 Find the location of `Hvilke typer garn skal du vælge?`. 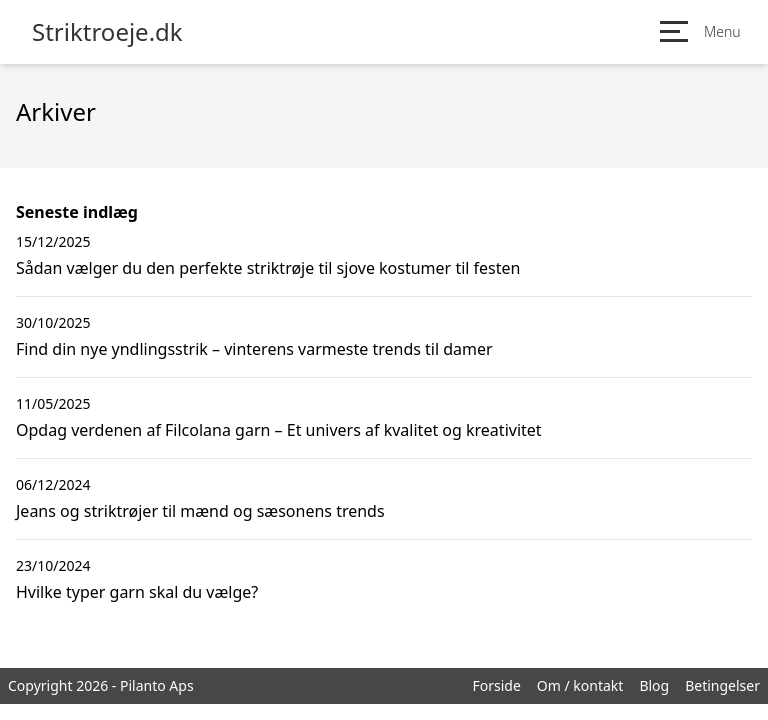

Hvilke typer garn skal du vælge? is located at coordinates (137, 592).